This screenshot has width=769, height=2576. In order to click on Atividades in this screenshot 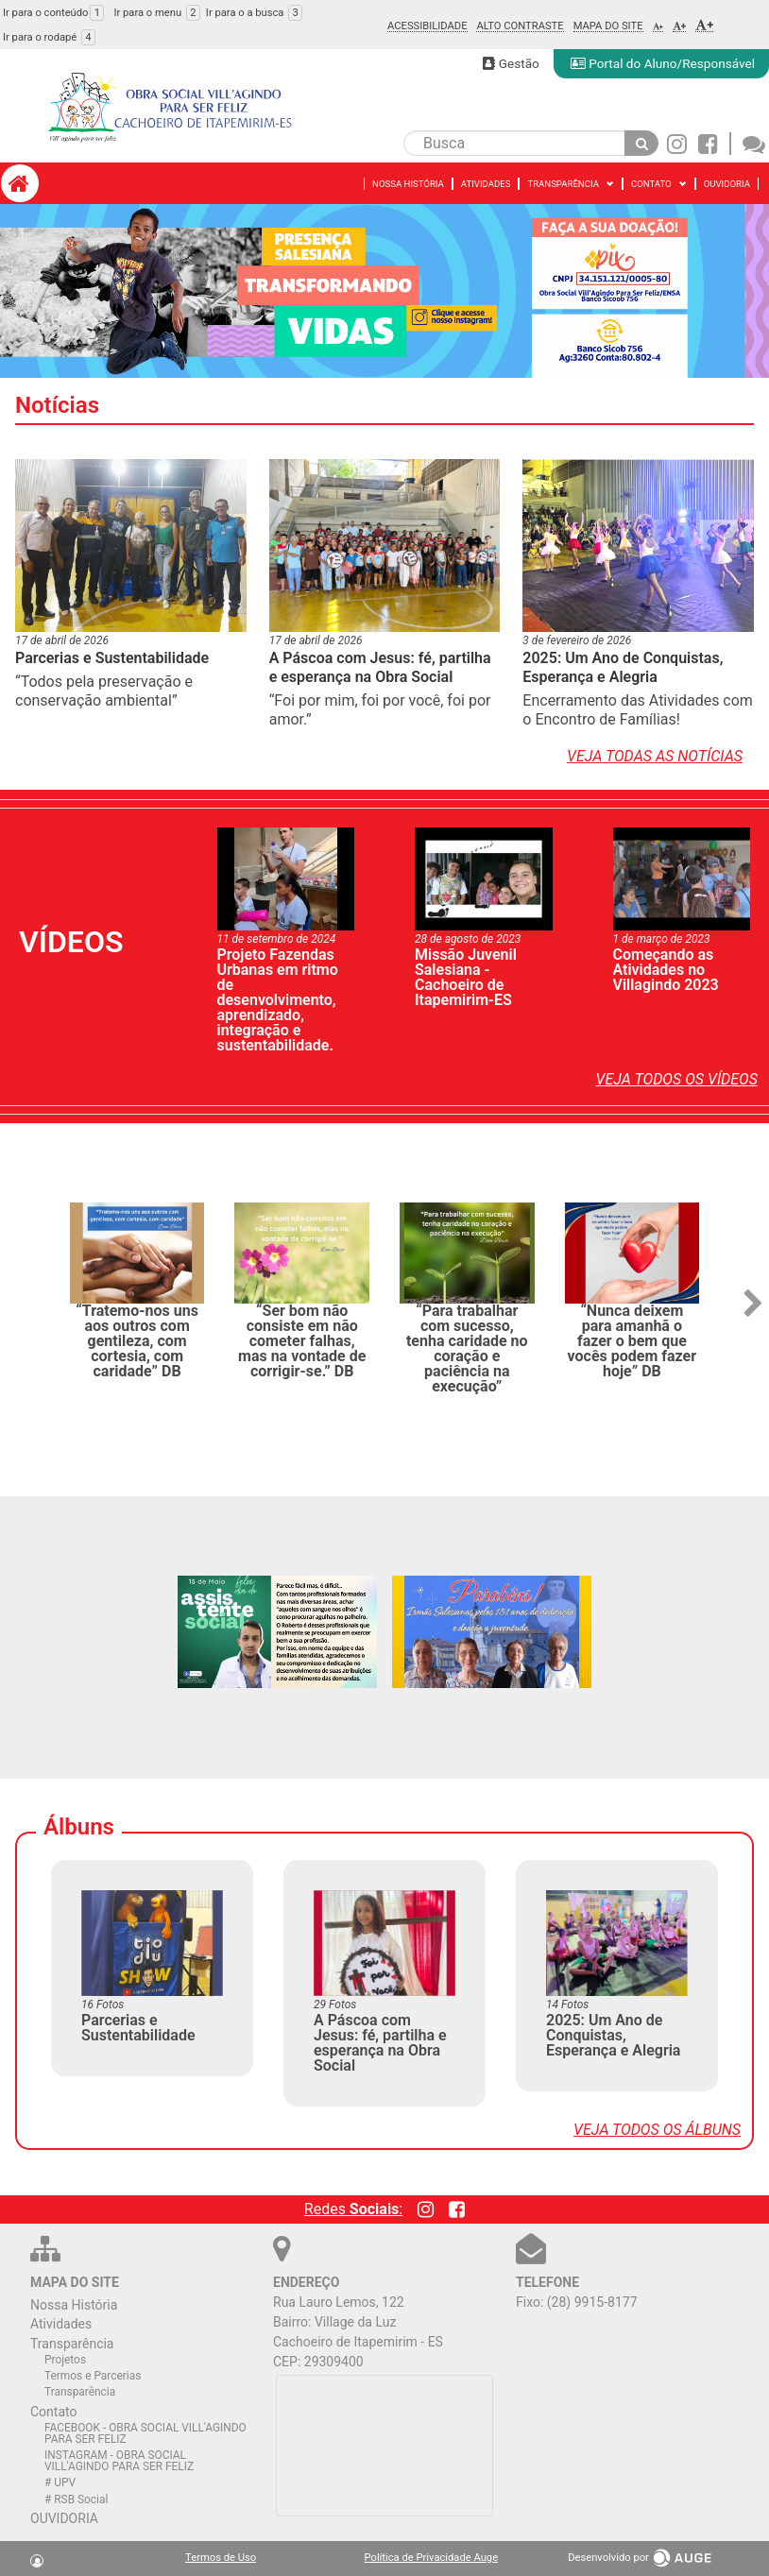, I will do `click(61, 2323)`.